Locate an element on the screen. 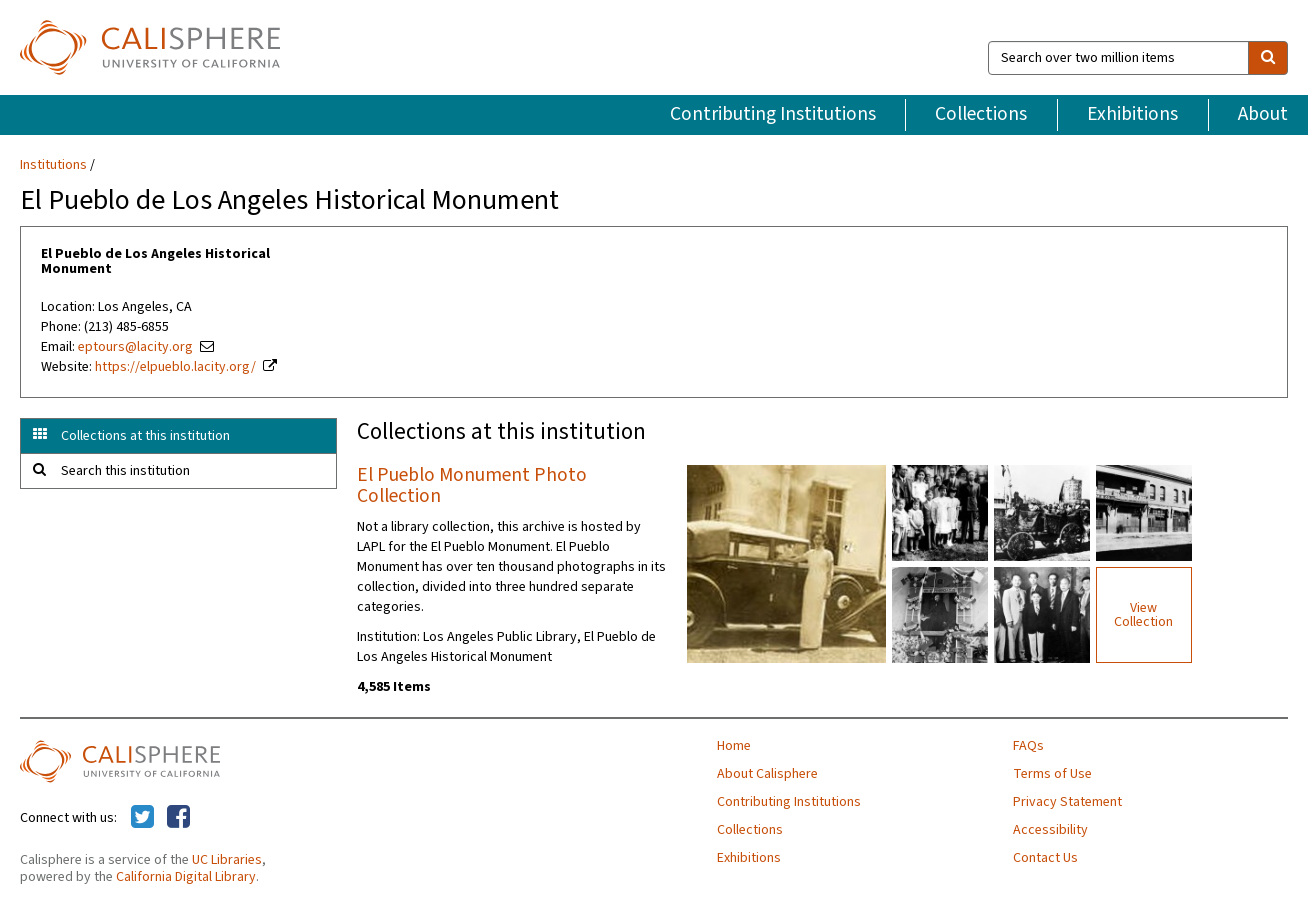  Contributing Institutions is located at coordinates (773, 114).